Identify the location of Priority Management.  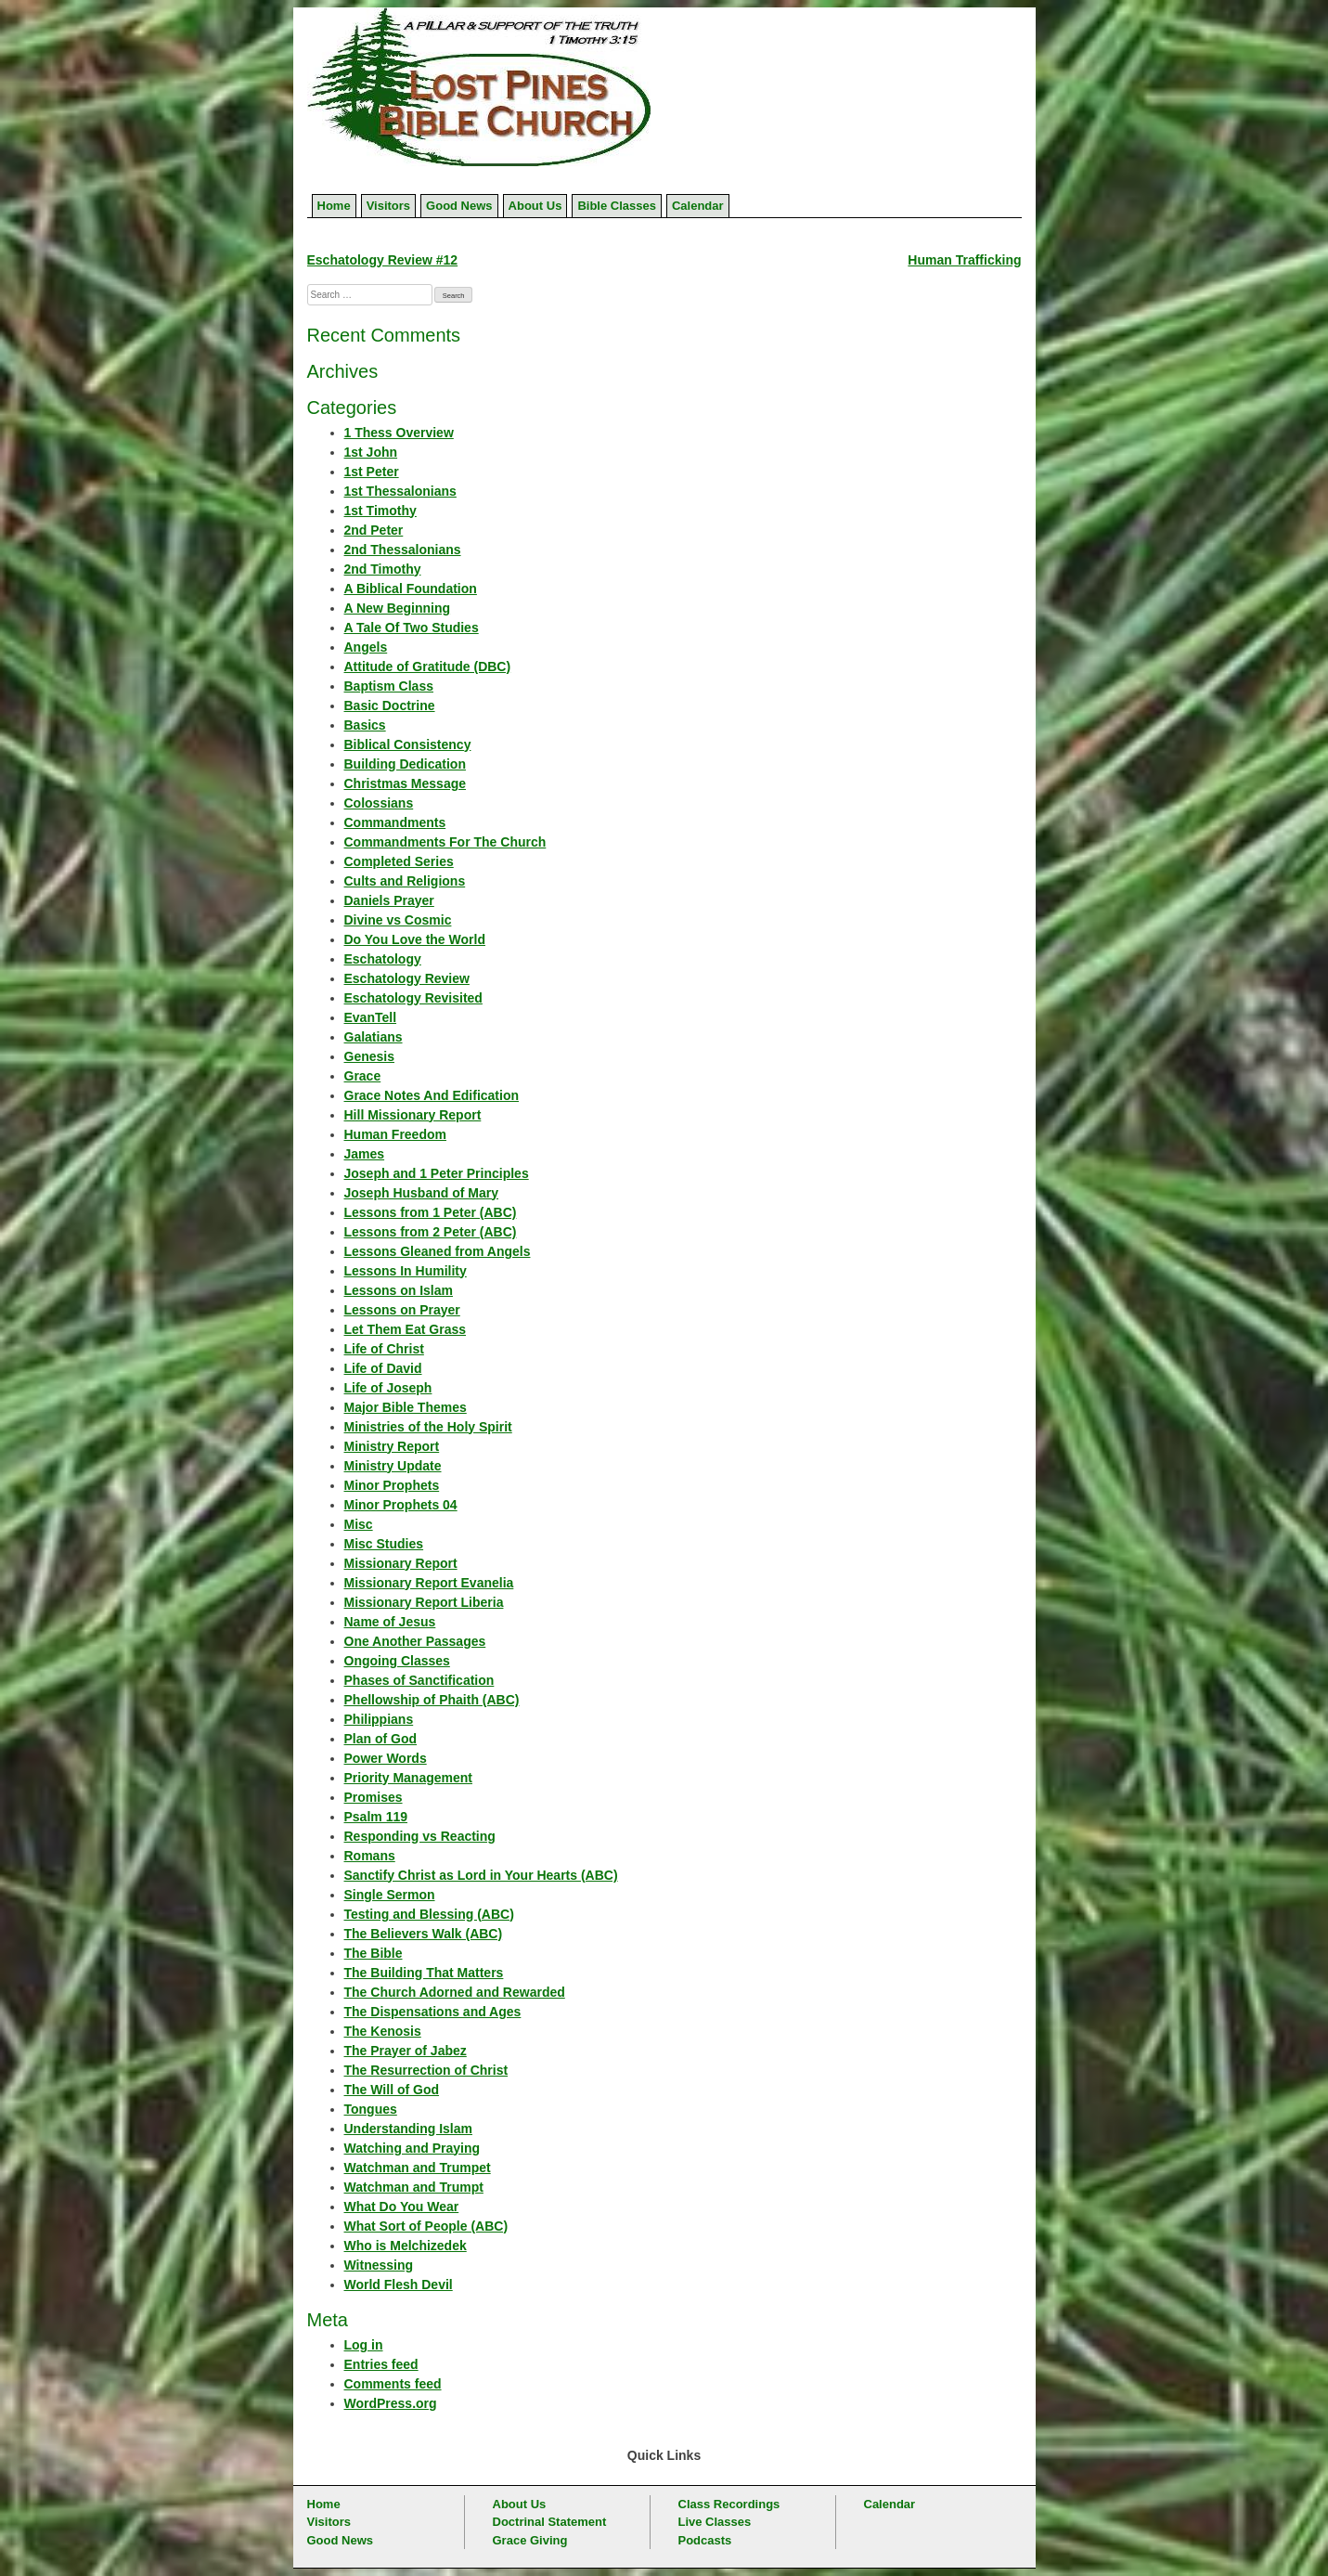
(408, 1777).